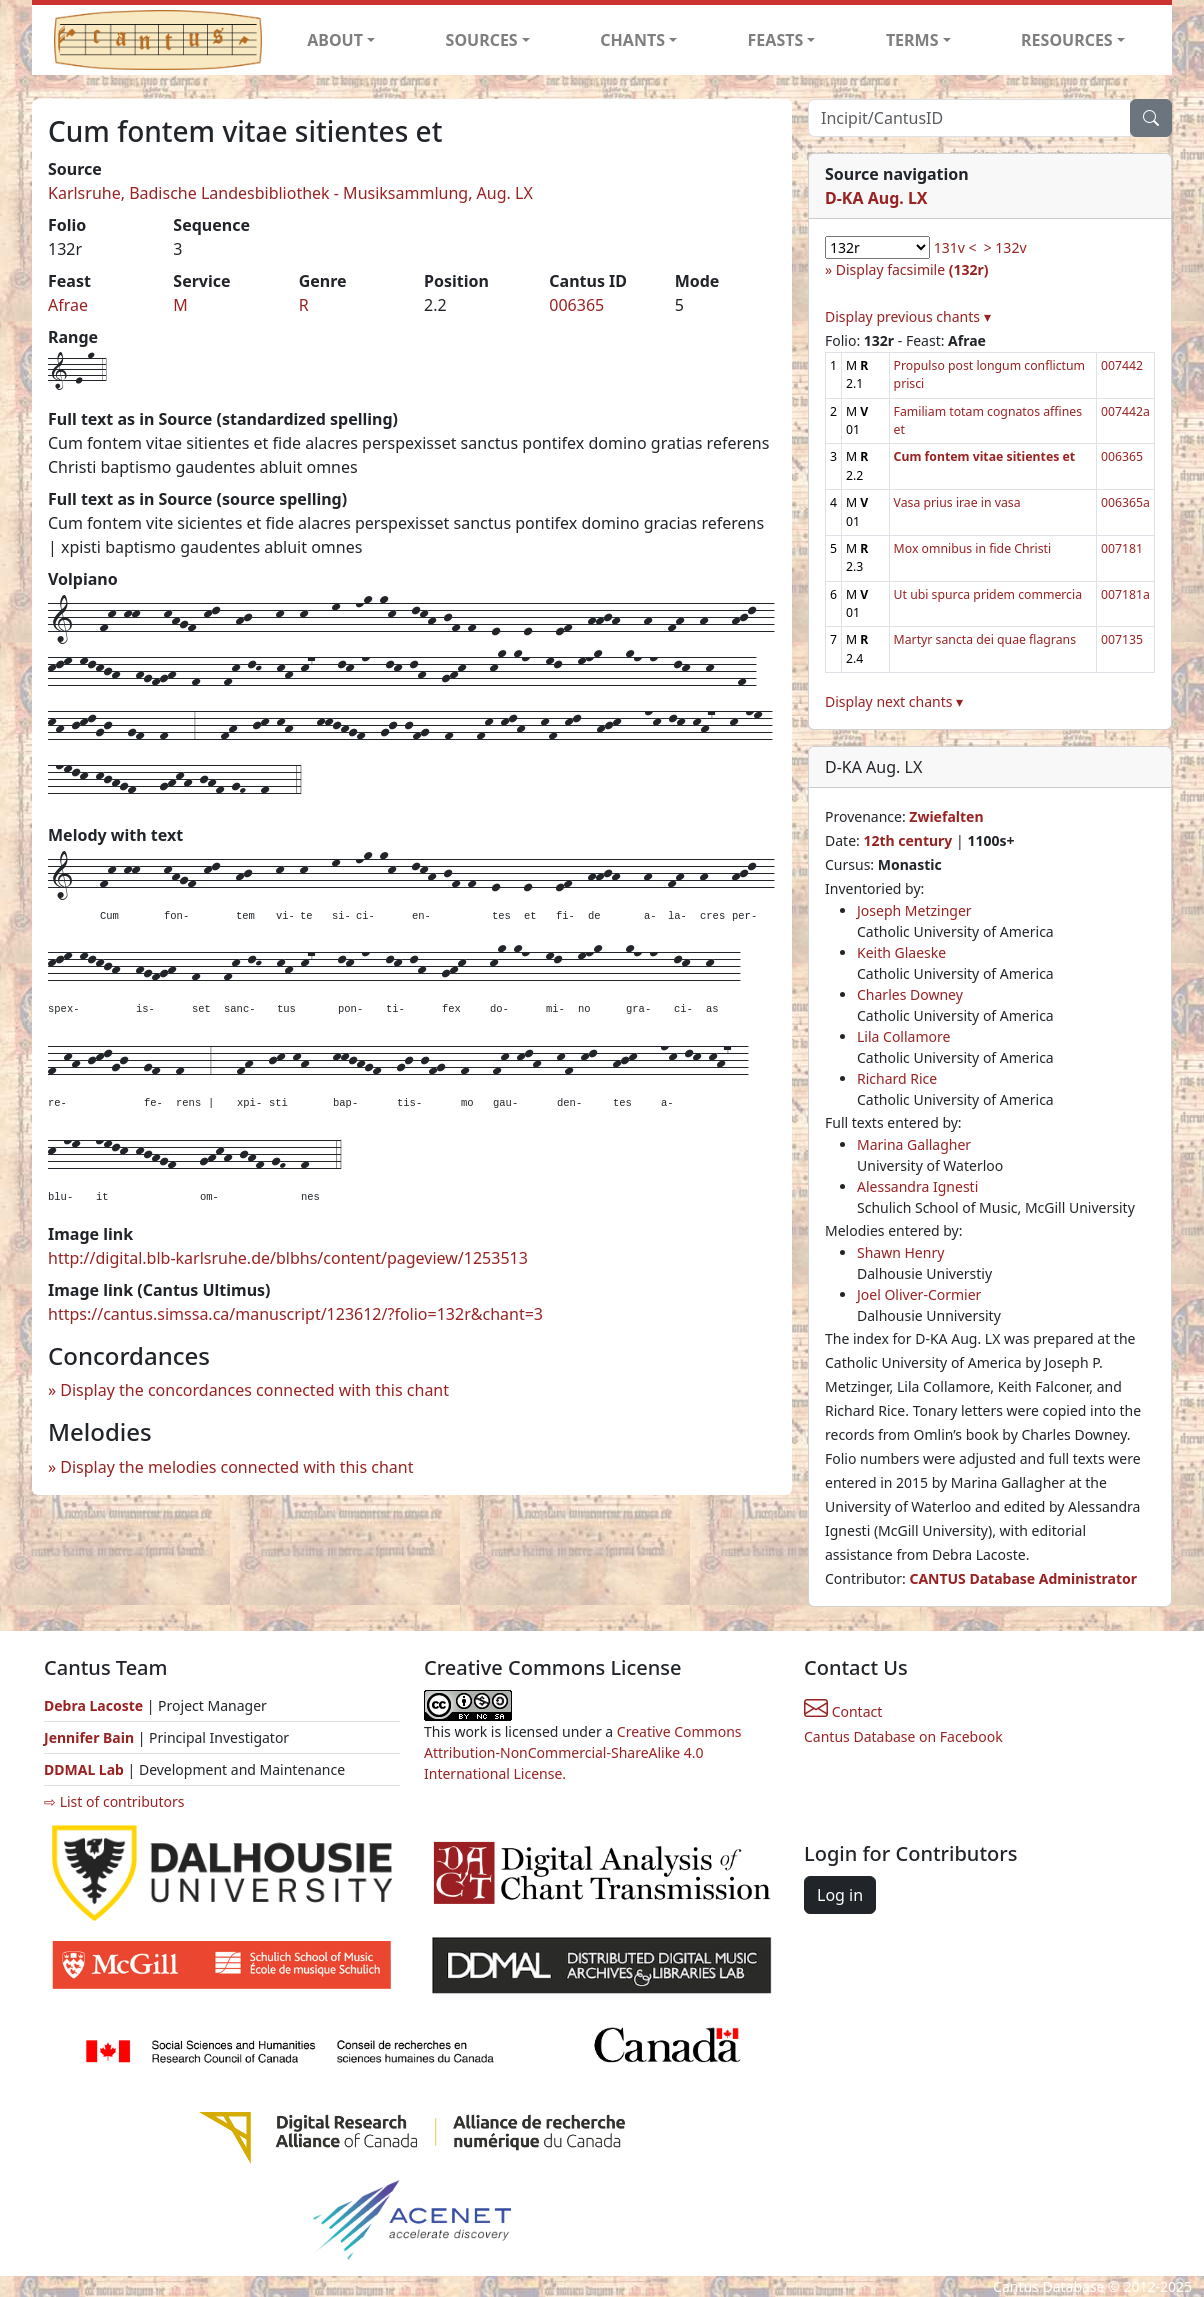 The width and height of the screenshot is (1204, 2297). What do you see at coordinates (583, 1752) in the screenshot?
I see `Creative Commons Attribution-NonCommercial-ShareAlike 4.0 International License.` at bounding box center [583, 1752].